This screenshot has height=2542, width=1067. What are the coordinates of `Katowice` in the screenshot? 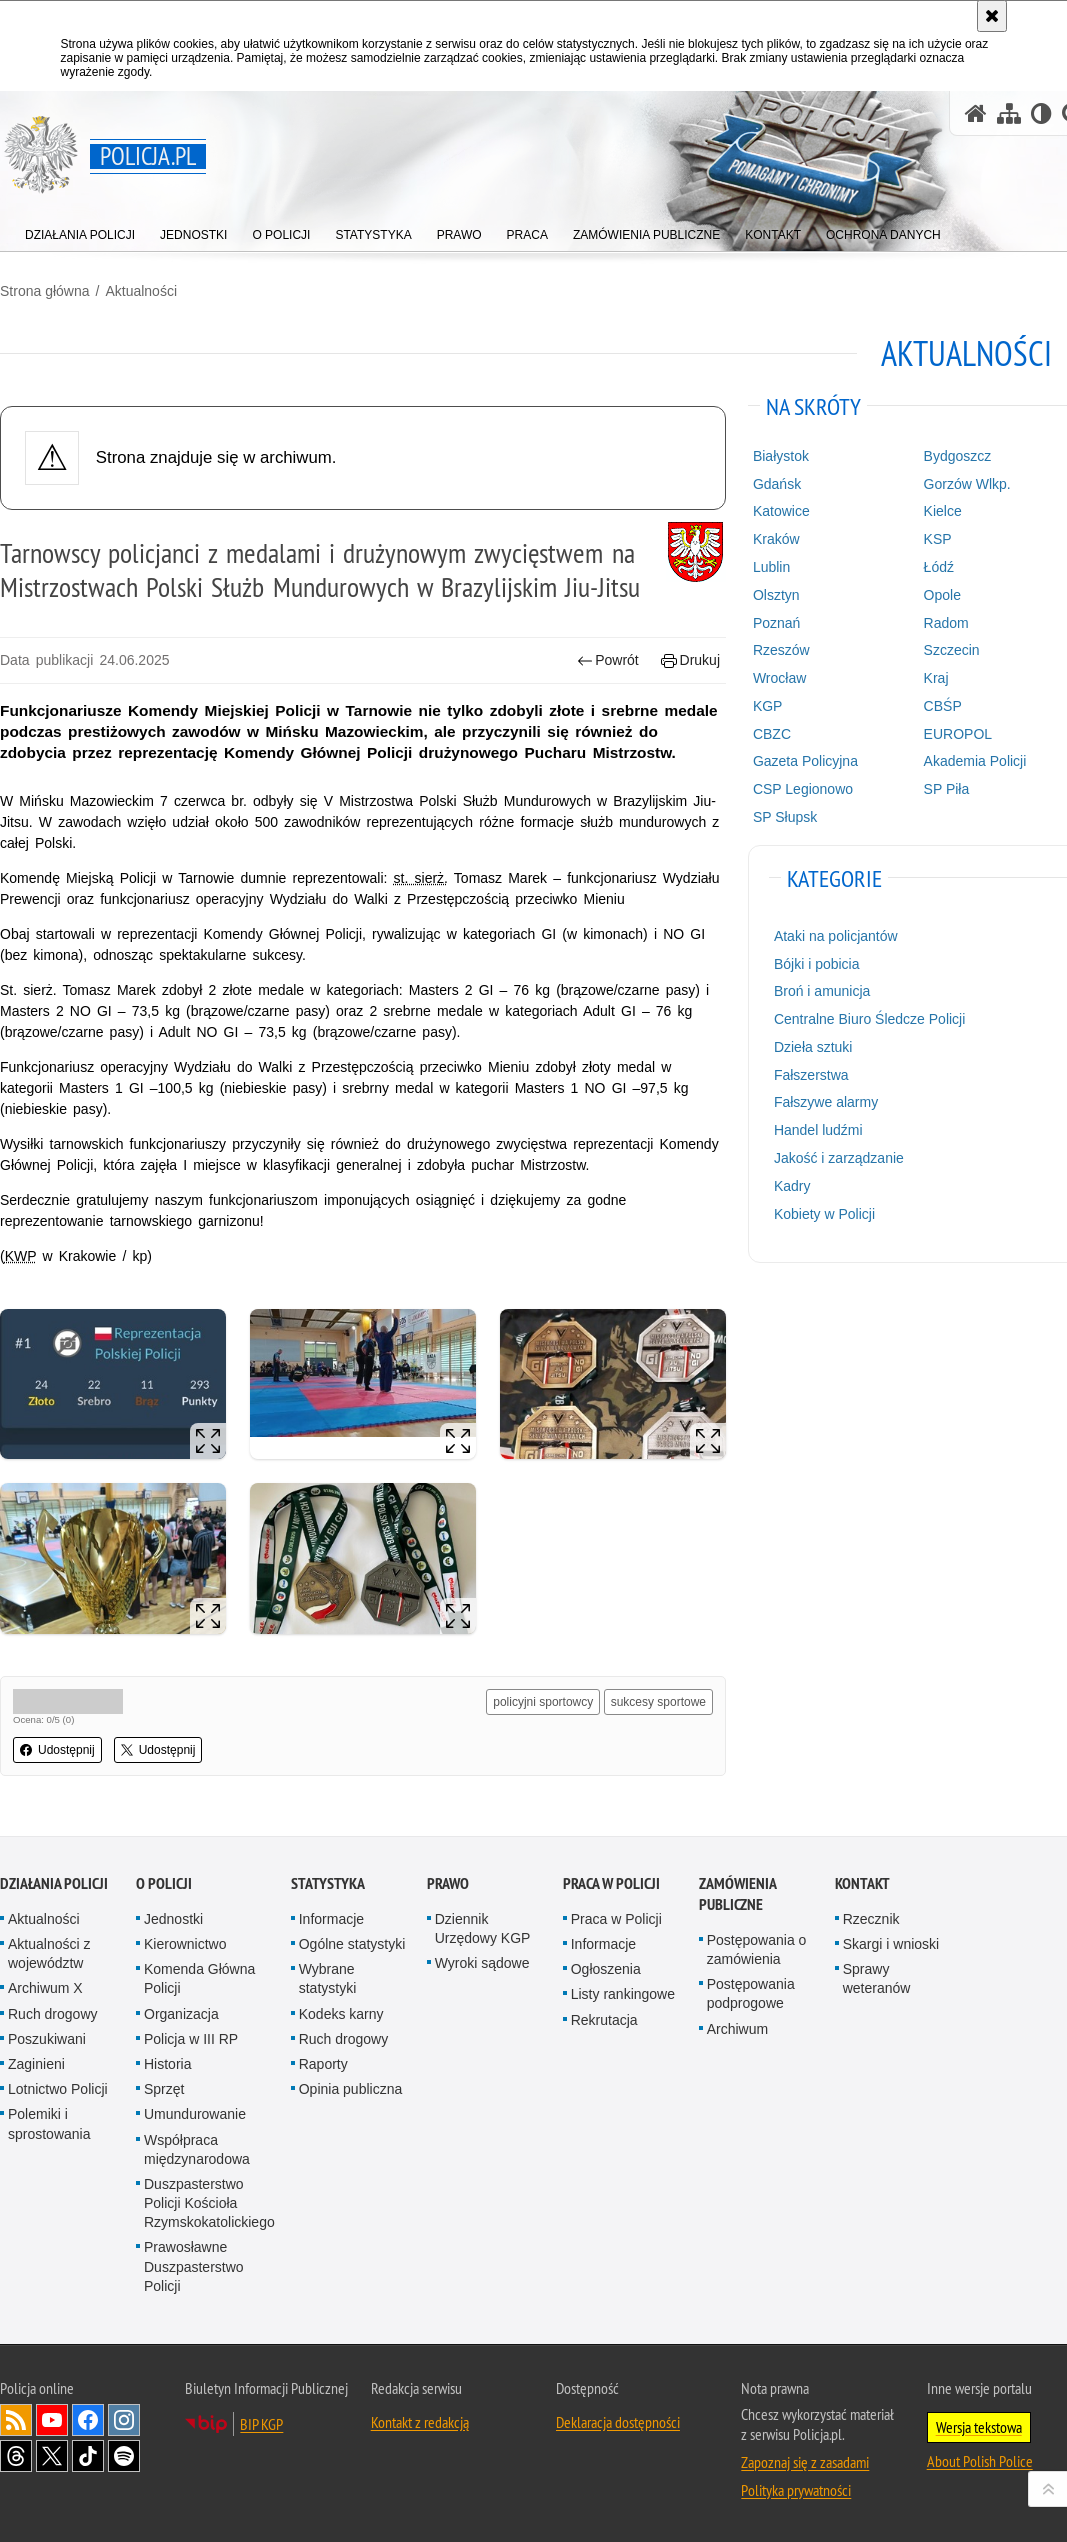 It's located at (781, 511).